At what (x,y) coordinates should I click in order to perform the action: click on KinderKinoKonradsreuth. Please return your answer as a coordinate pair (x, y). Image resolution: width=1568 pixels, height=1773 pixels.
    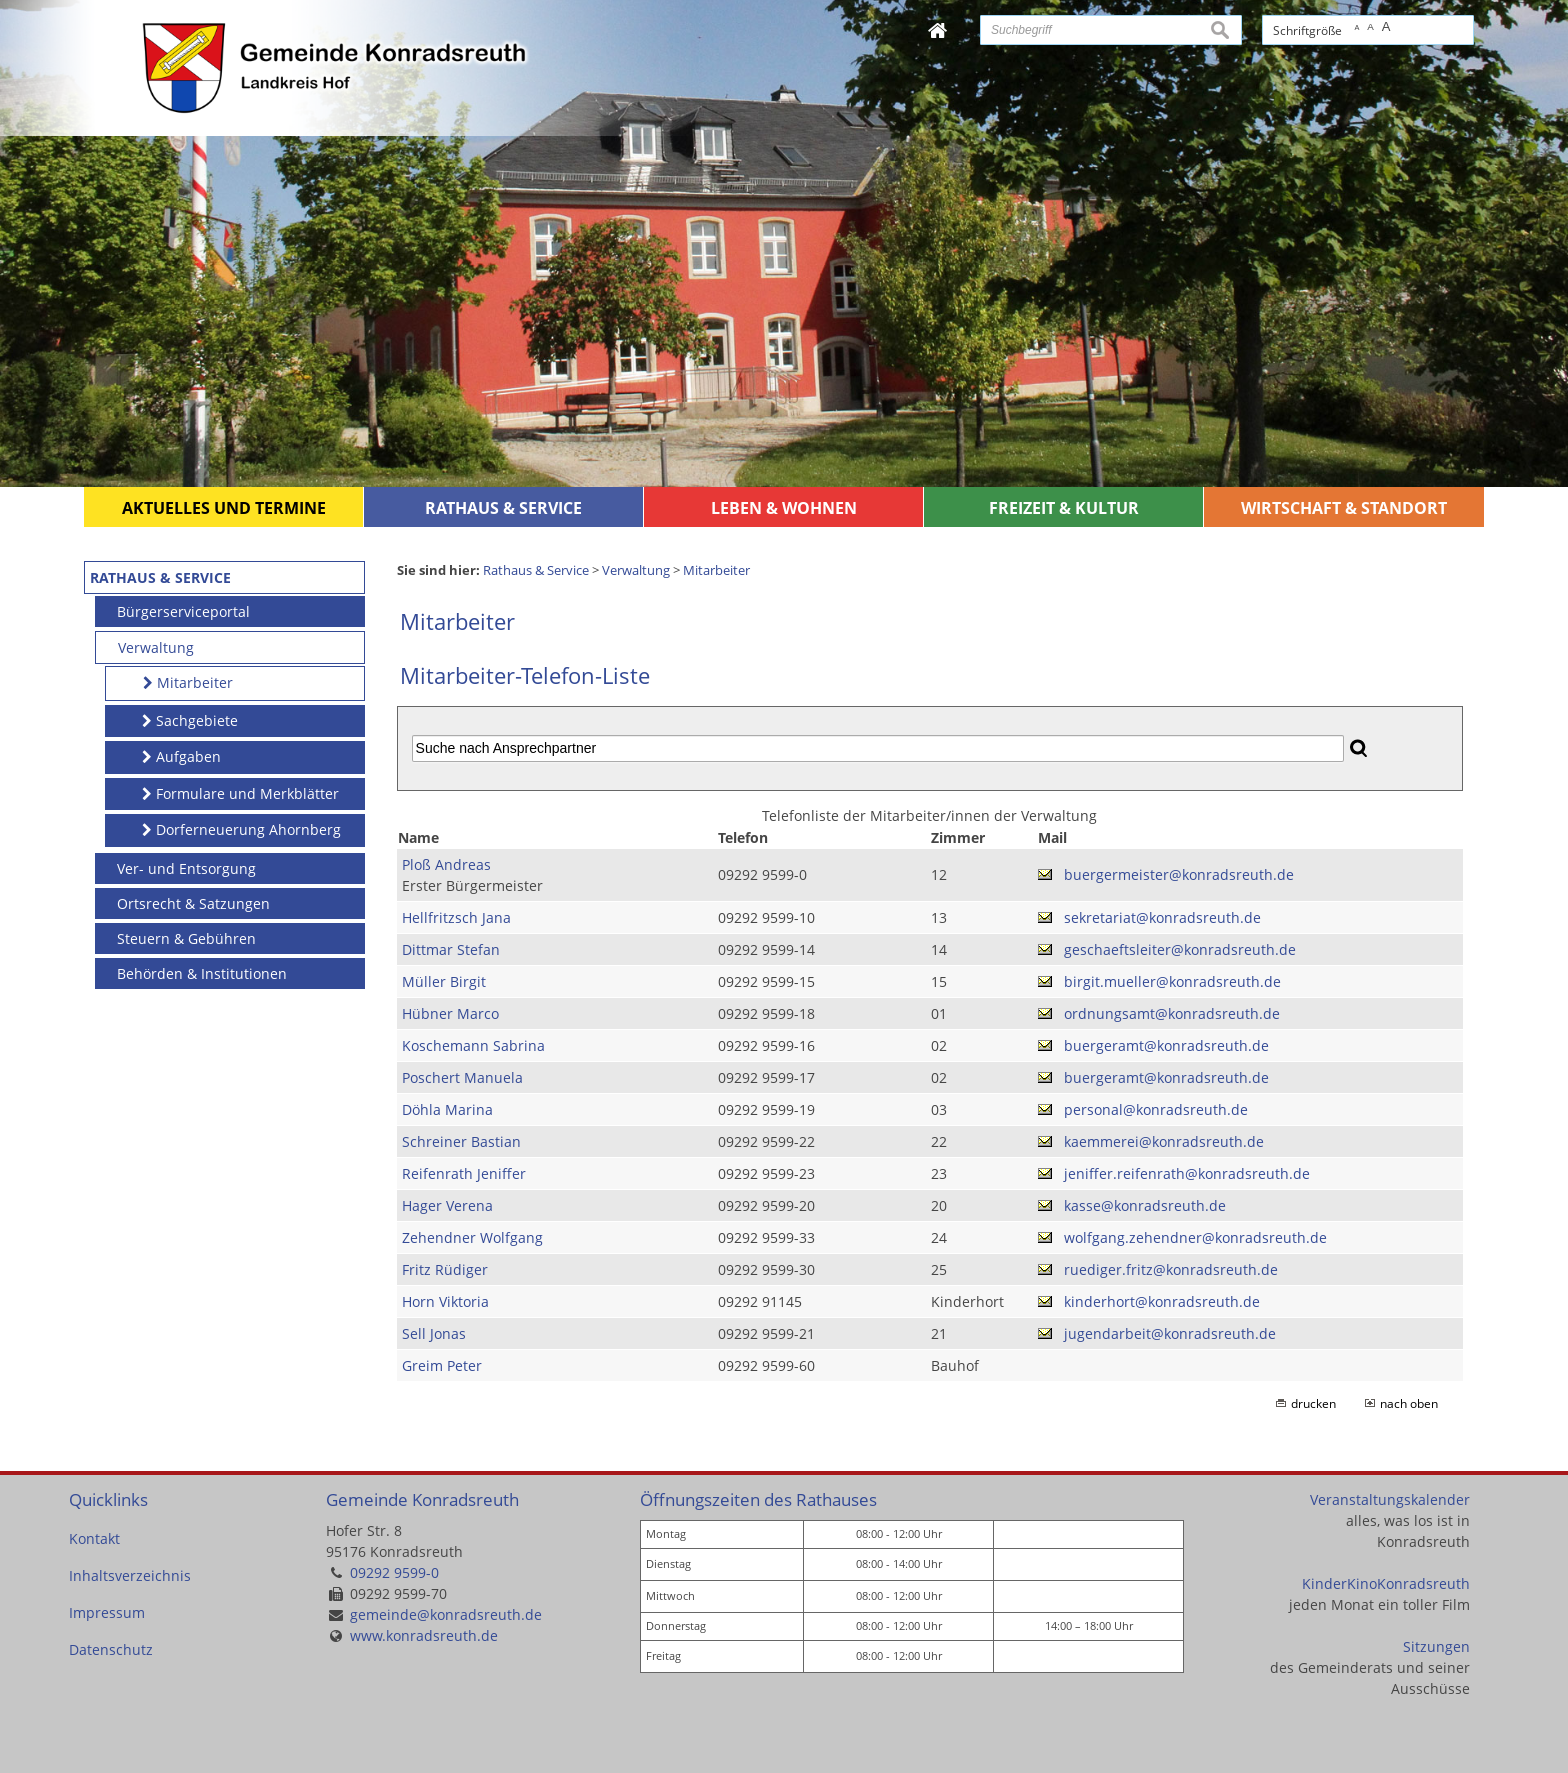
    Looking at the image, I should click on (1386, 1583).